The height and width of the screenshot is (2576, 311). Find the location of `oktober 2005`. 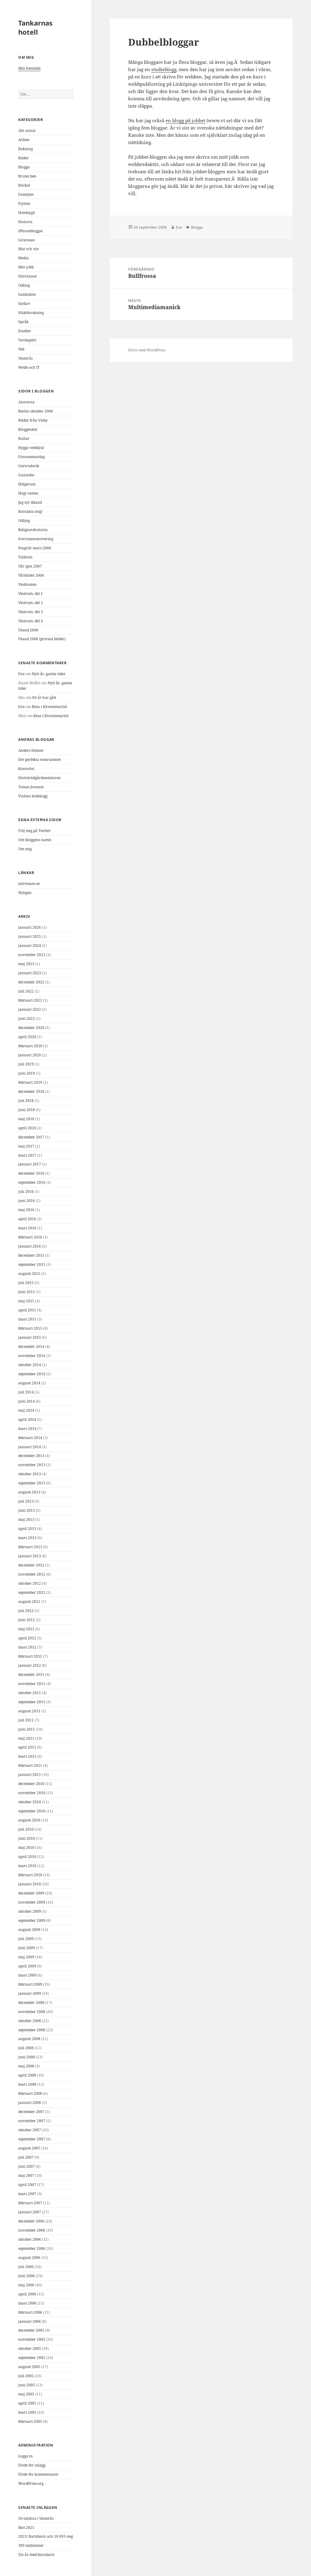

oktober 2005 is located at coordinates (29, 2348).